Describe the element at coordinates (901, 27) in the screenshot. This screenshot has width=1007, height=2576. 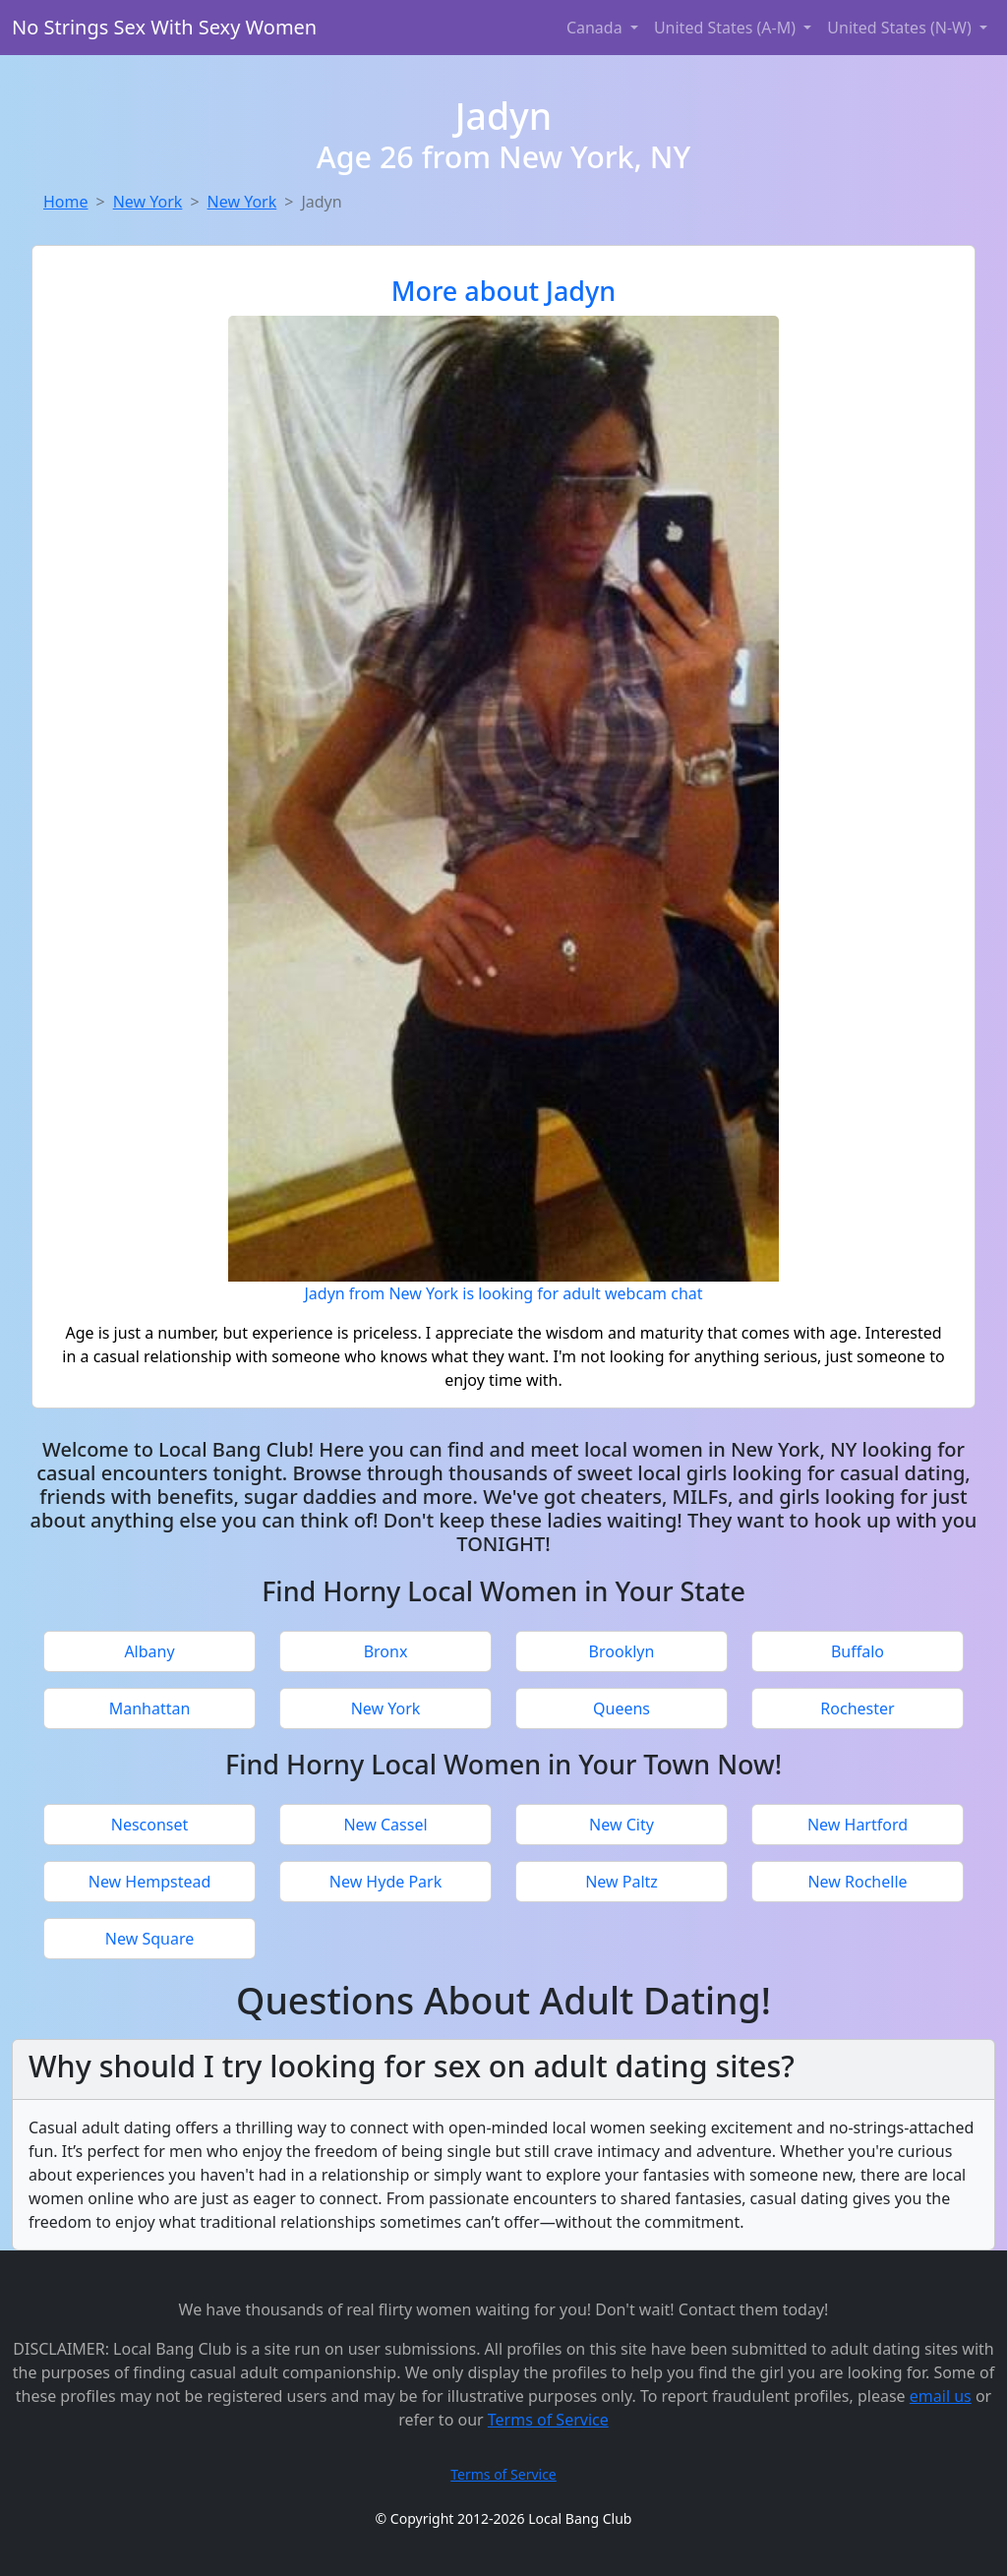
I see `United States (N-W) [button]` at that location.